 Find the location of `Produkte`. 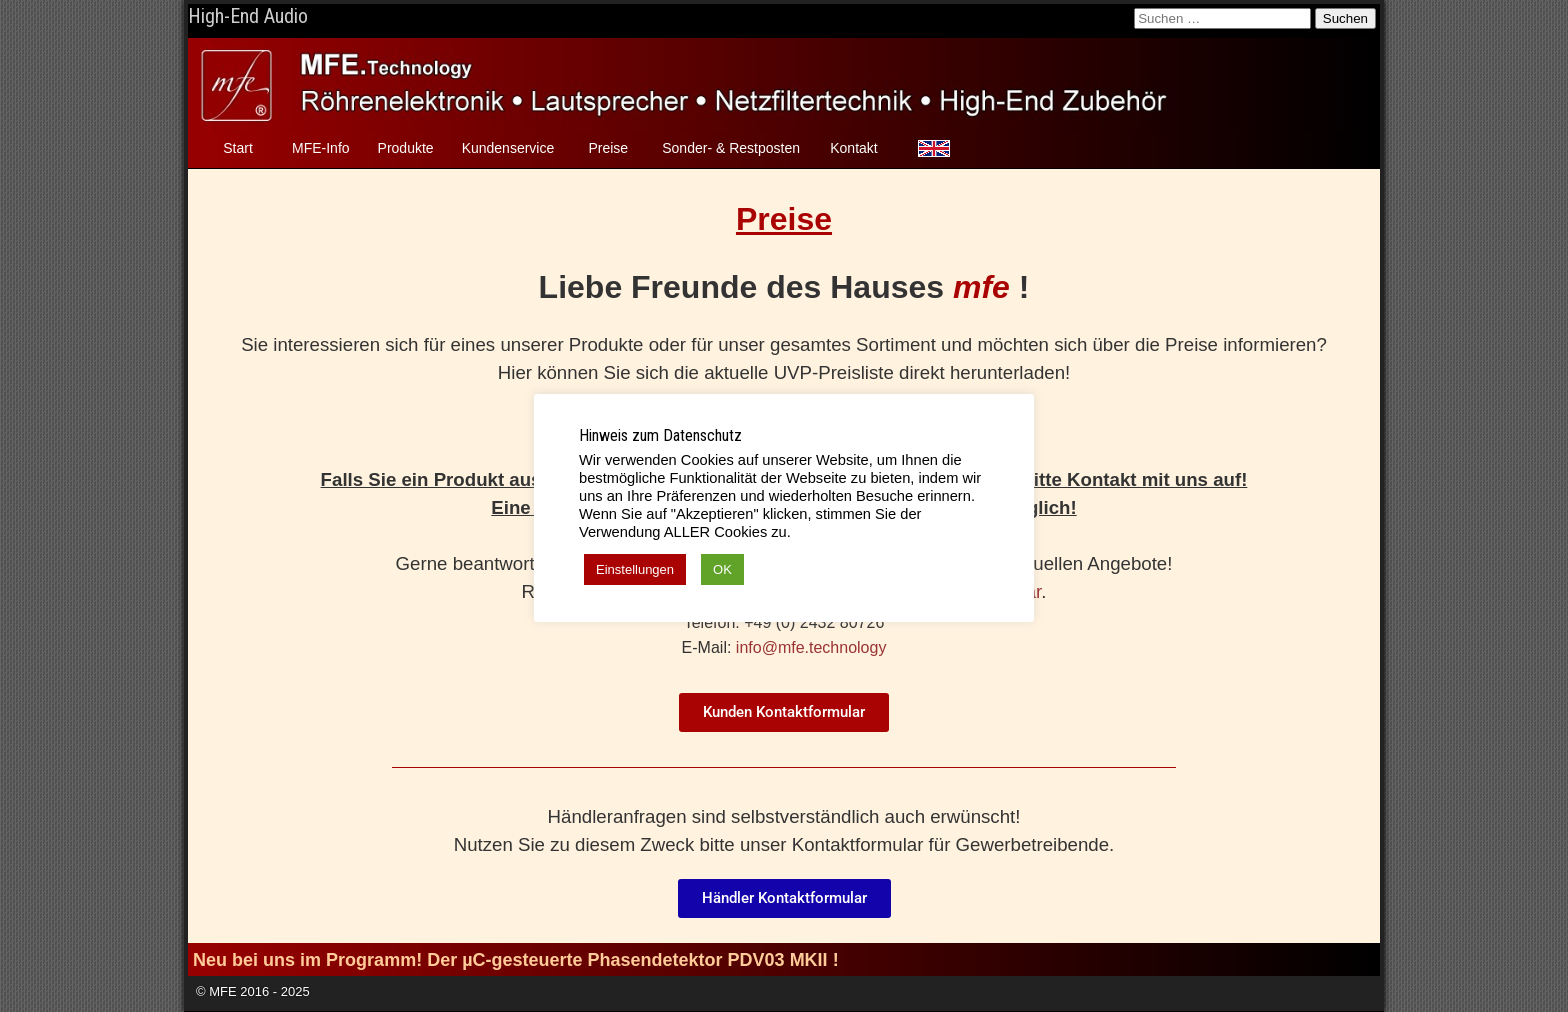

Produkte is located at coordinates (406, 148).